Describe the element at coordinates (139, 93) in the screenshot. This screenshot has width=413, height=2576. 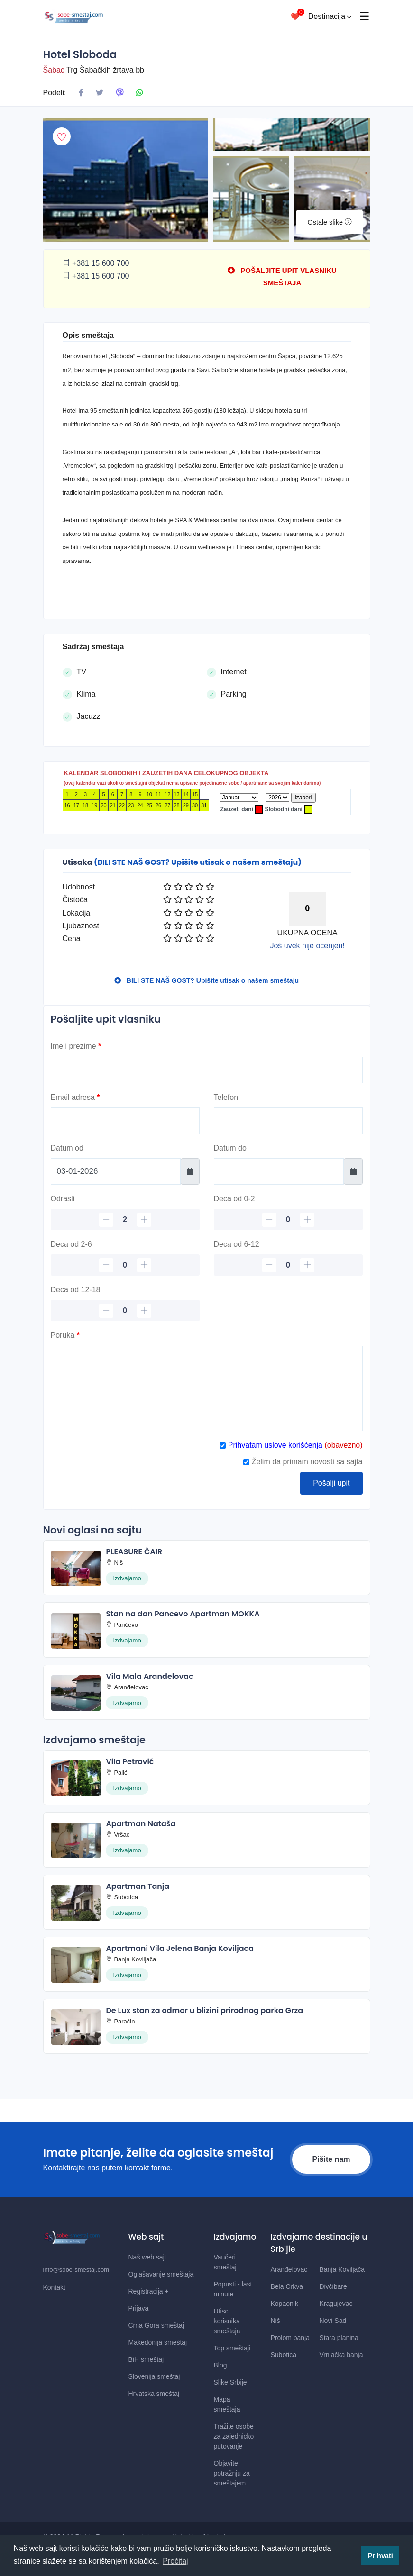
I see `[Podeli na Whatsapp]` at that location.